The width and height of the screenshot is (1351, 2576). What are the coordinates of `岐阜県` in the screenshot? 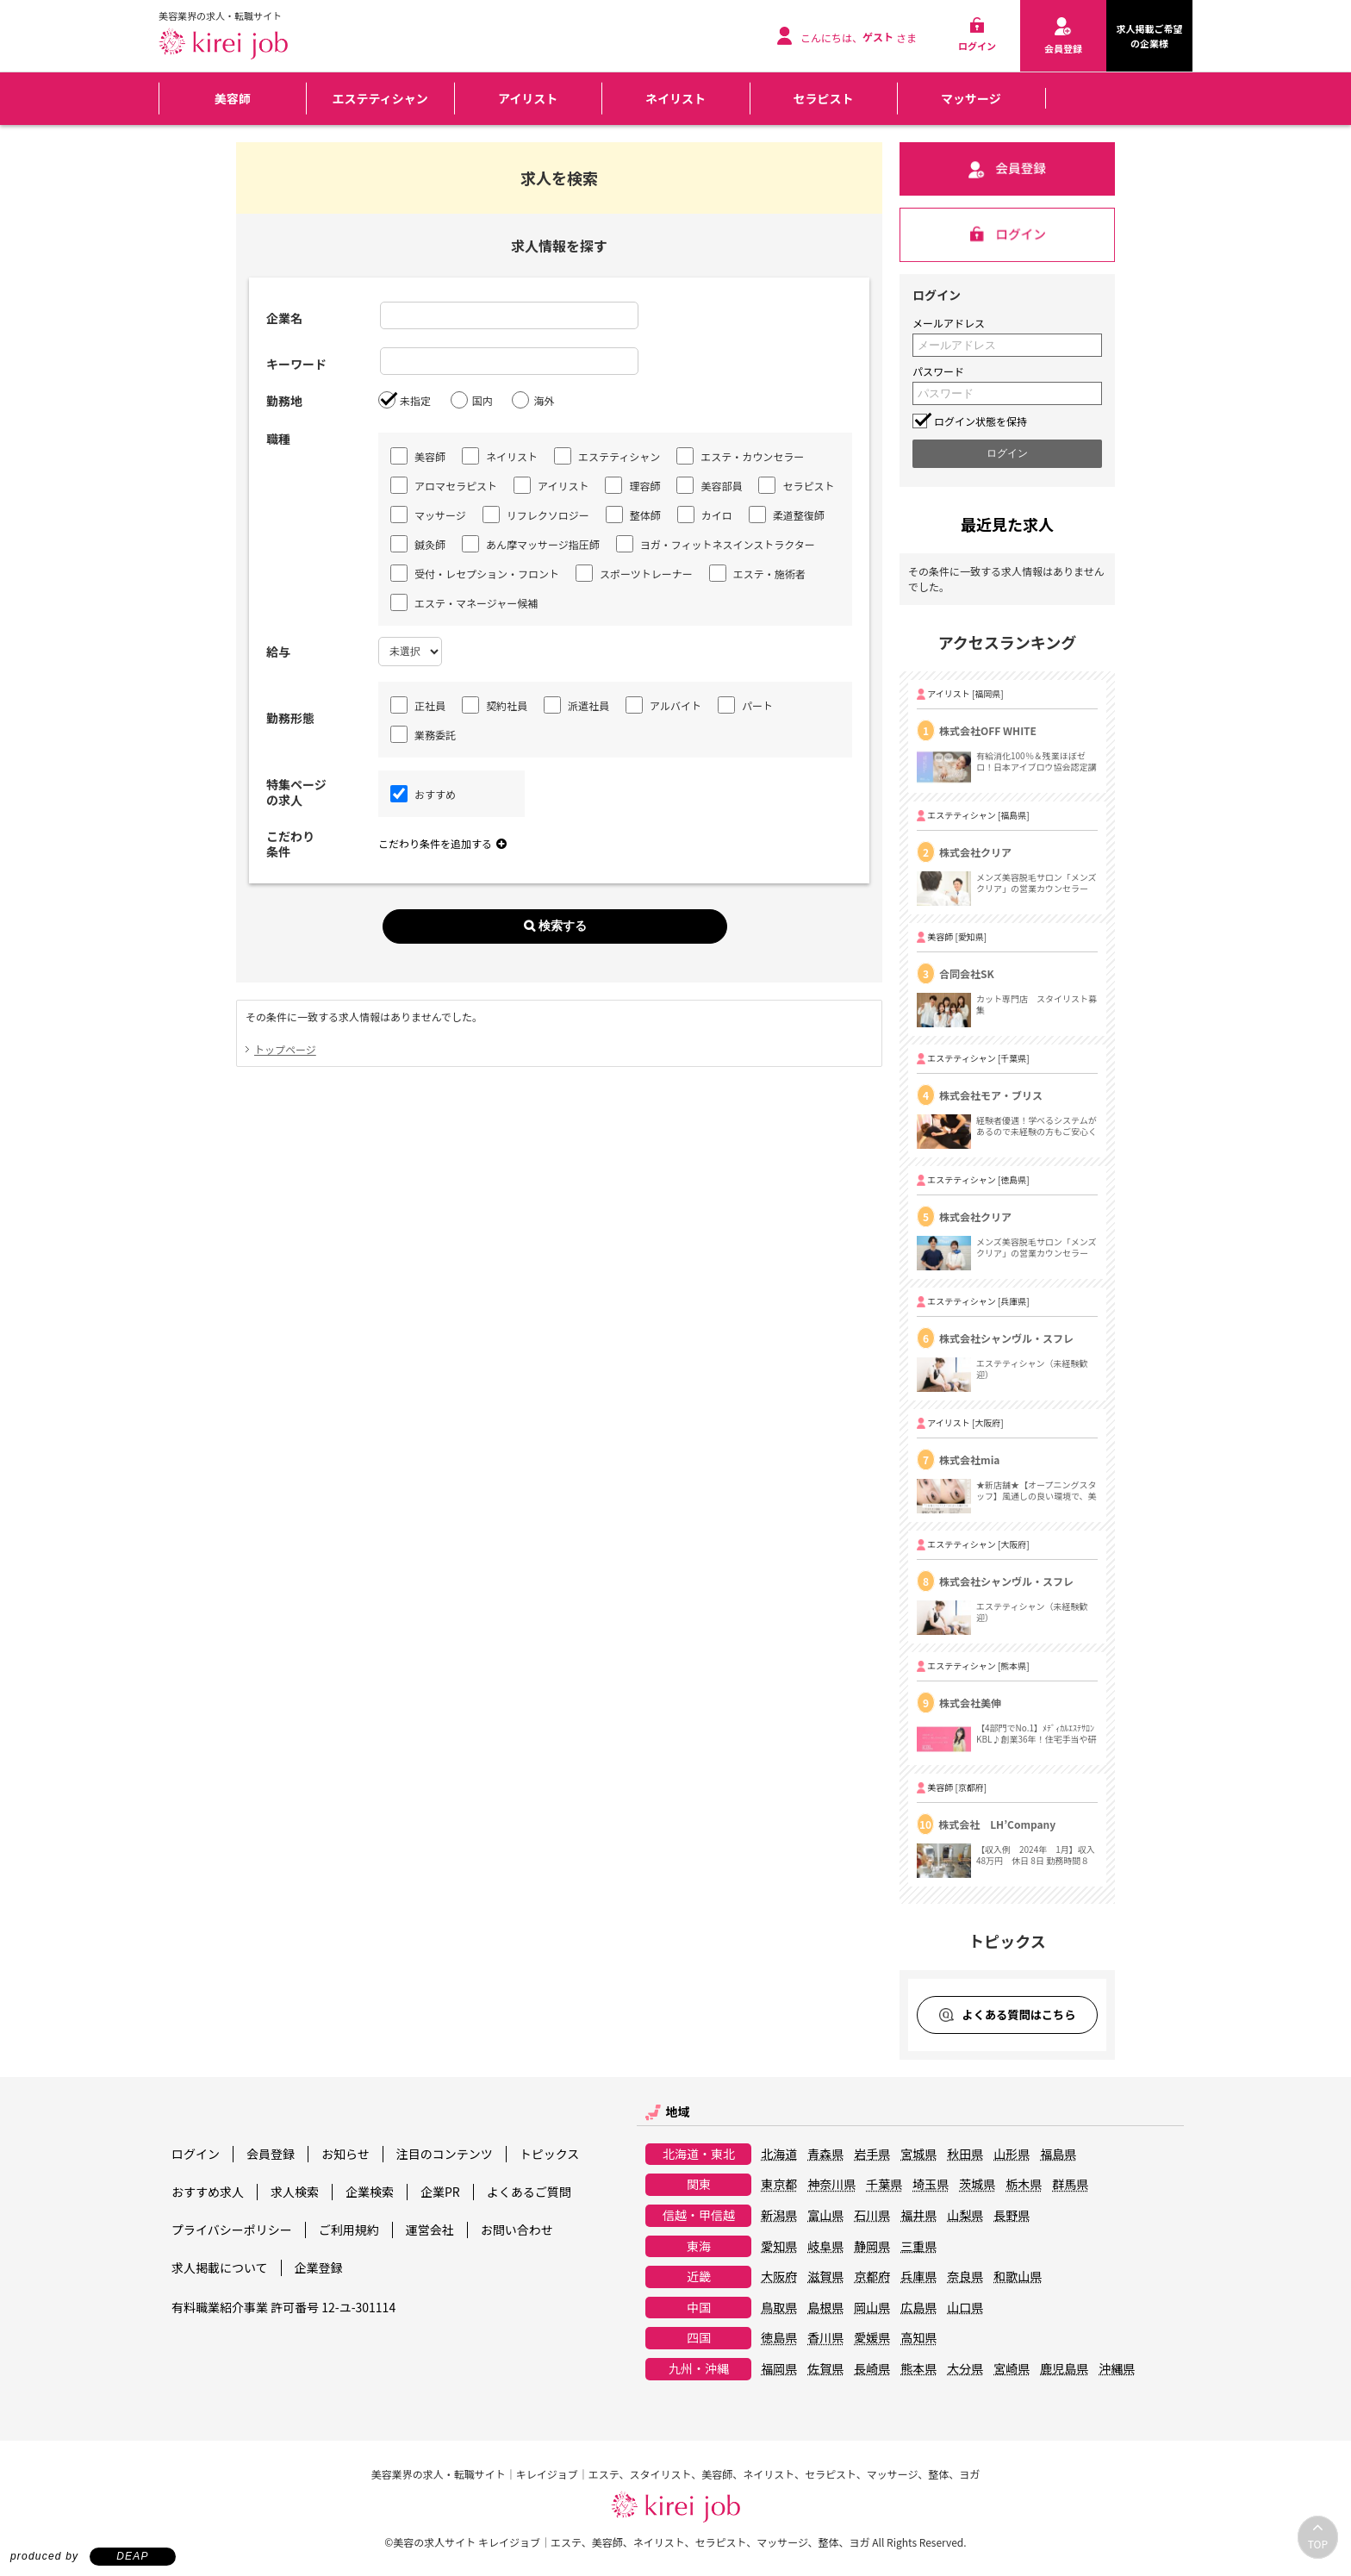 It's located at (825, 2247).